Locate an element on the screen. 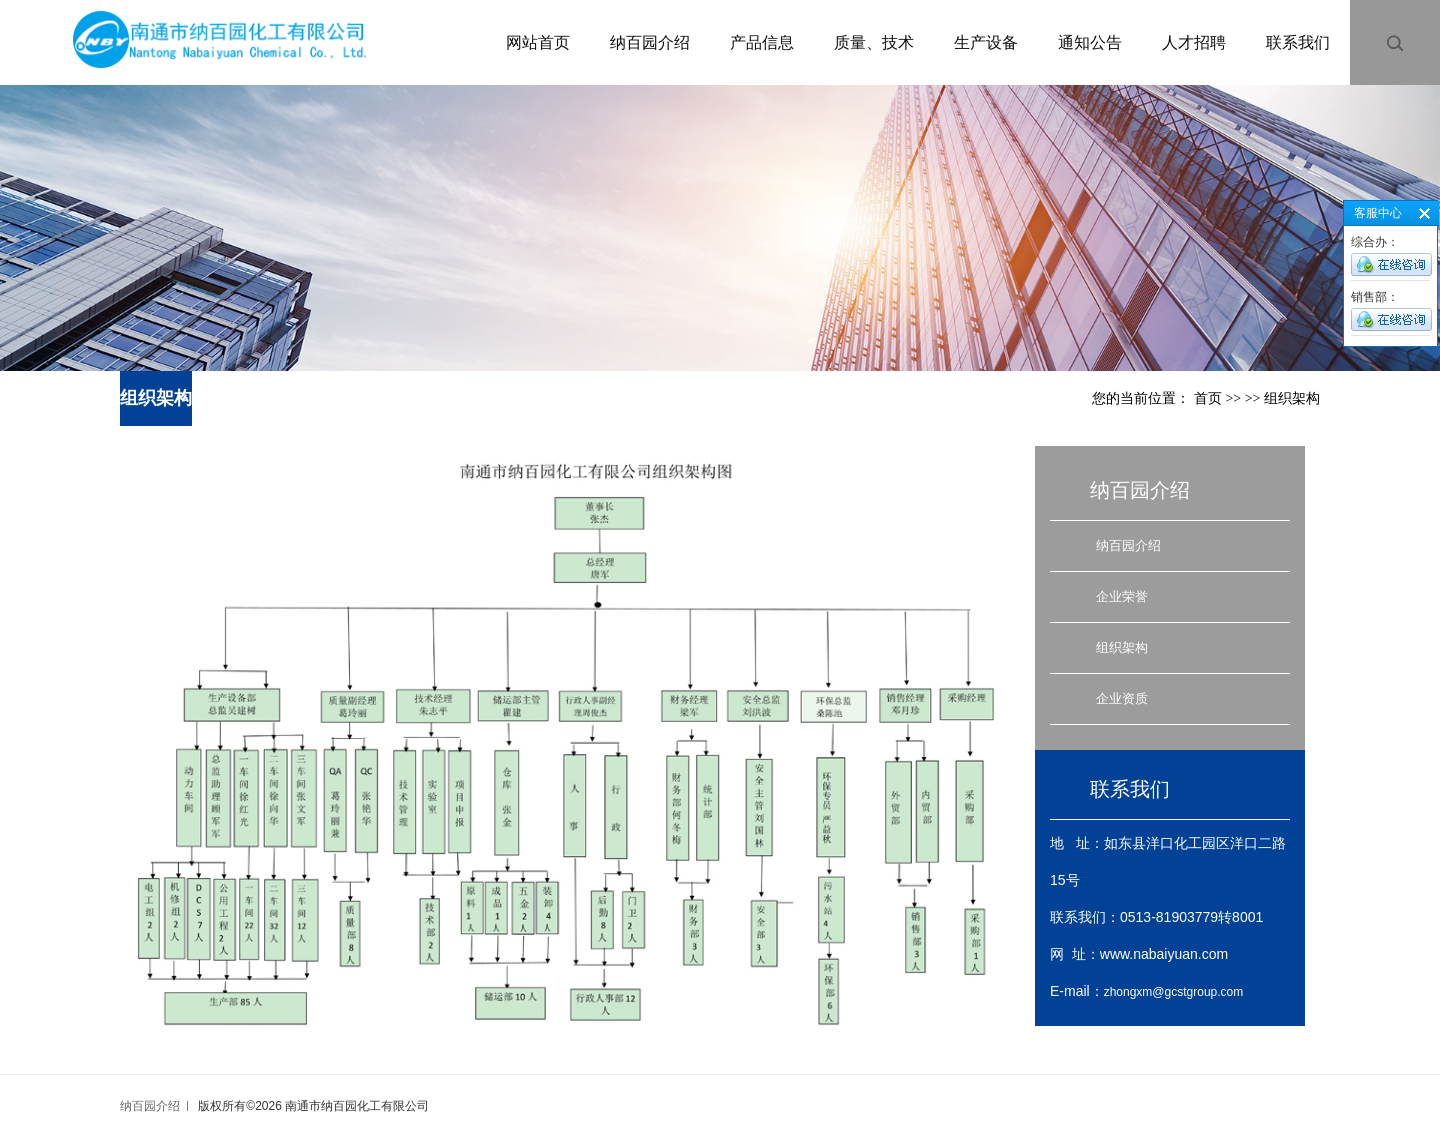  联系我们 is located at coordinates (1298, 42).